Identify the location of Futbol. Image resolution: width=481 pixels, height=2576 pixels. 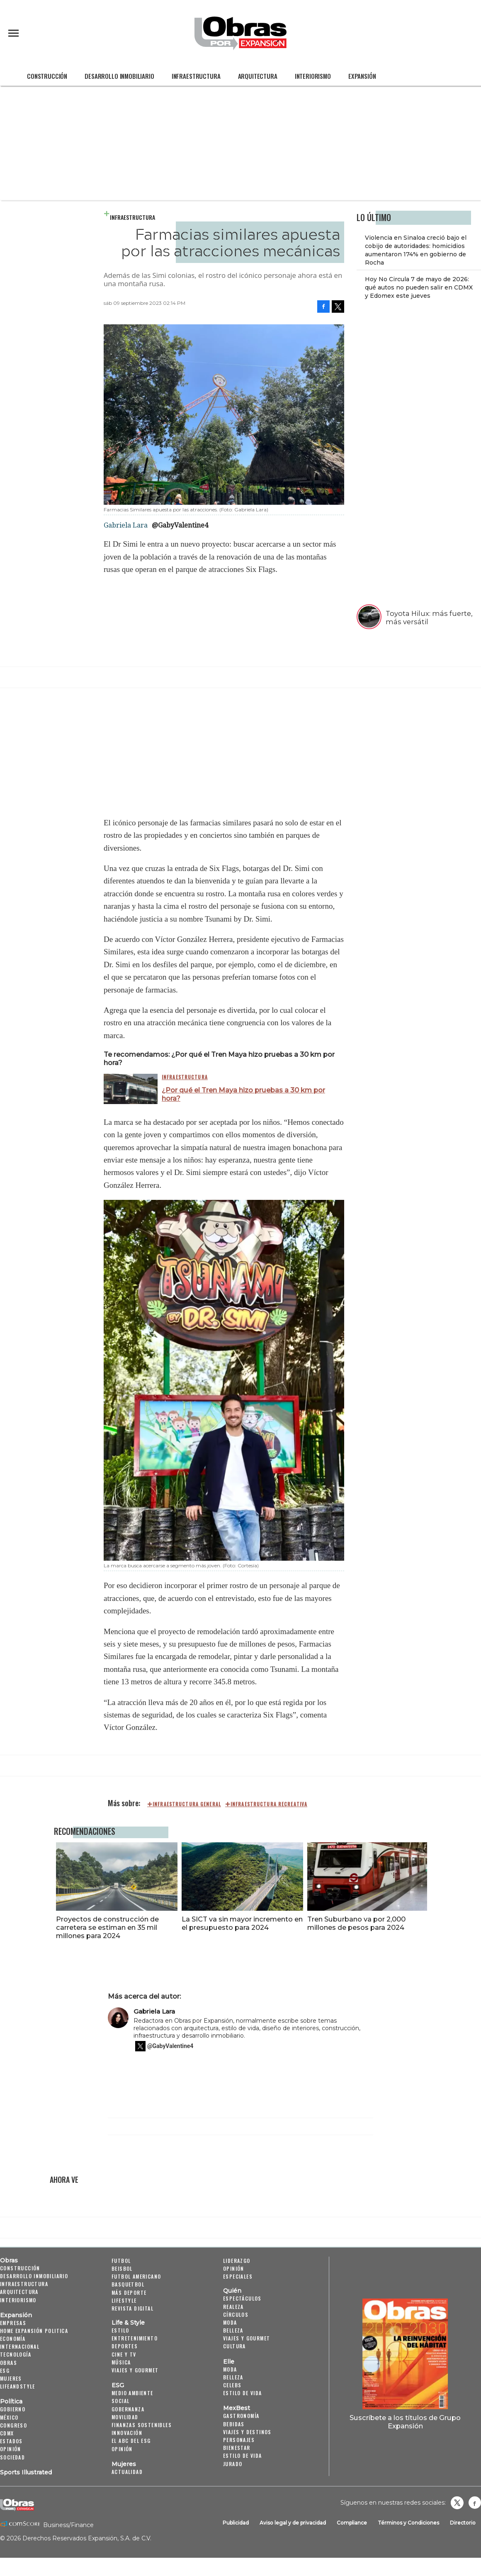
(121, 2260).